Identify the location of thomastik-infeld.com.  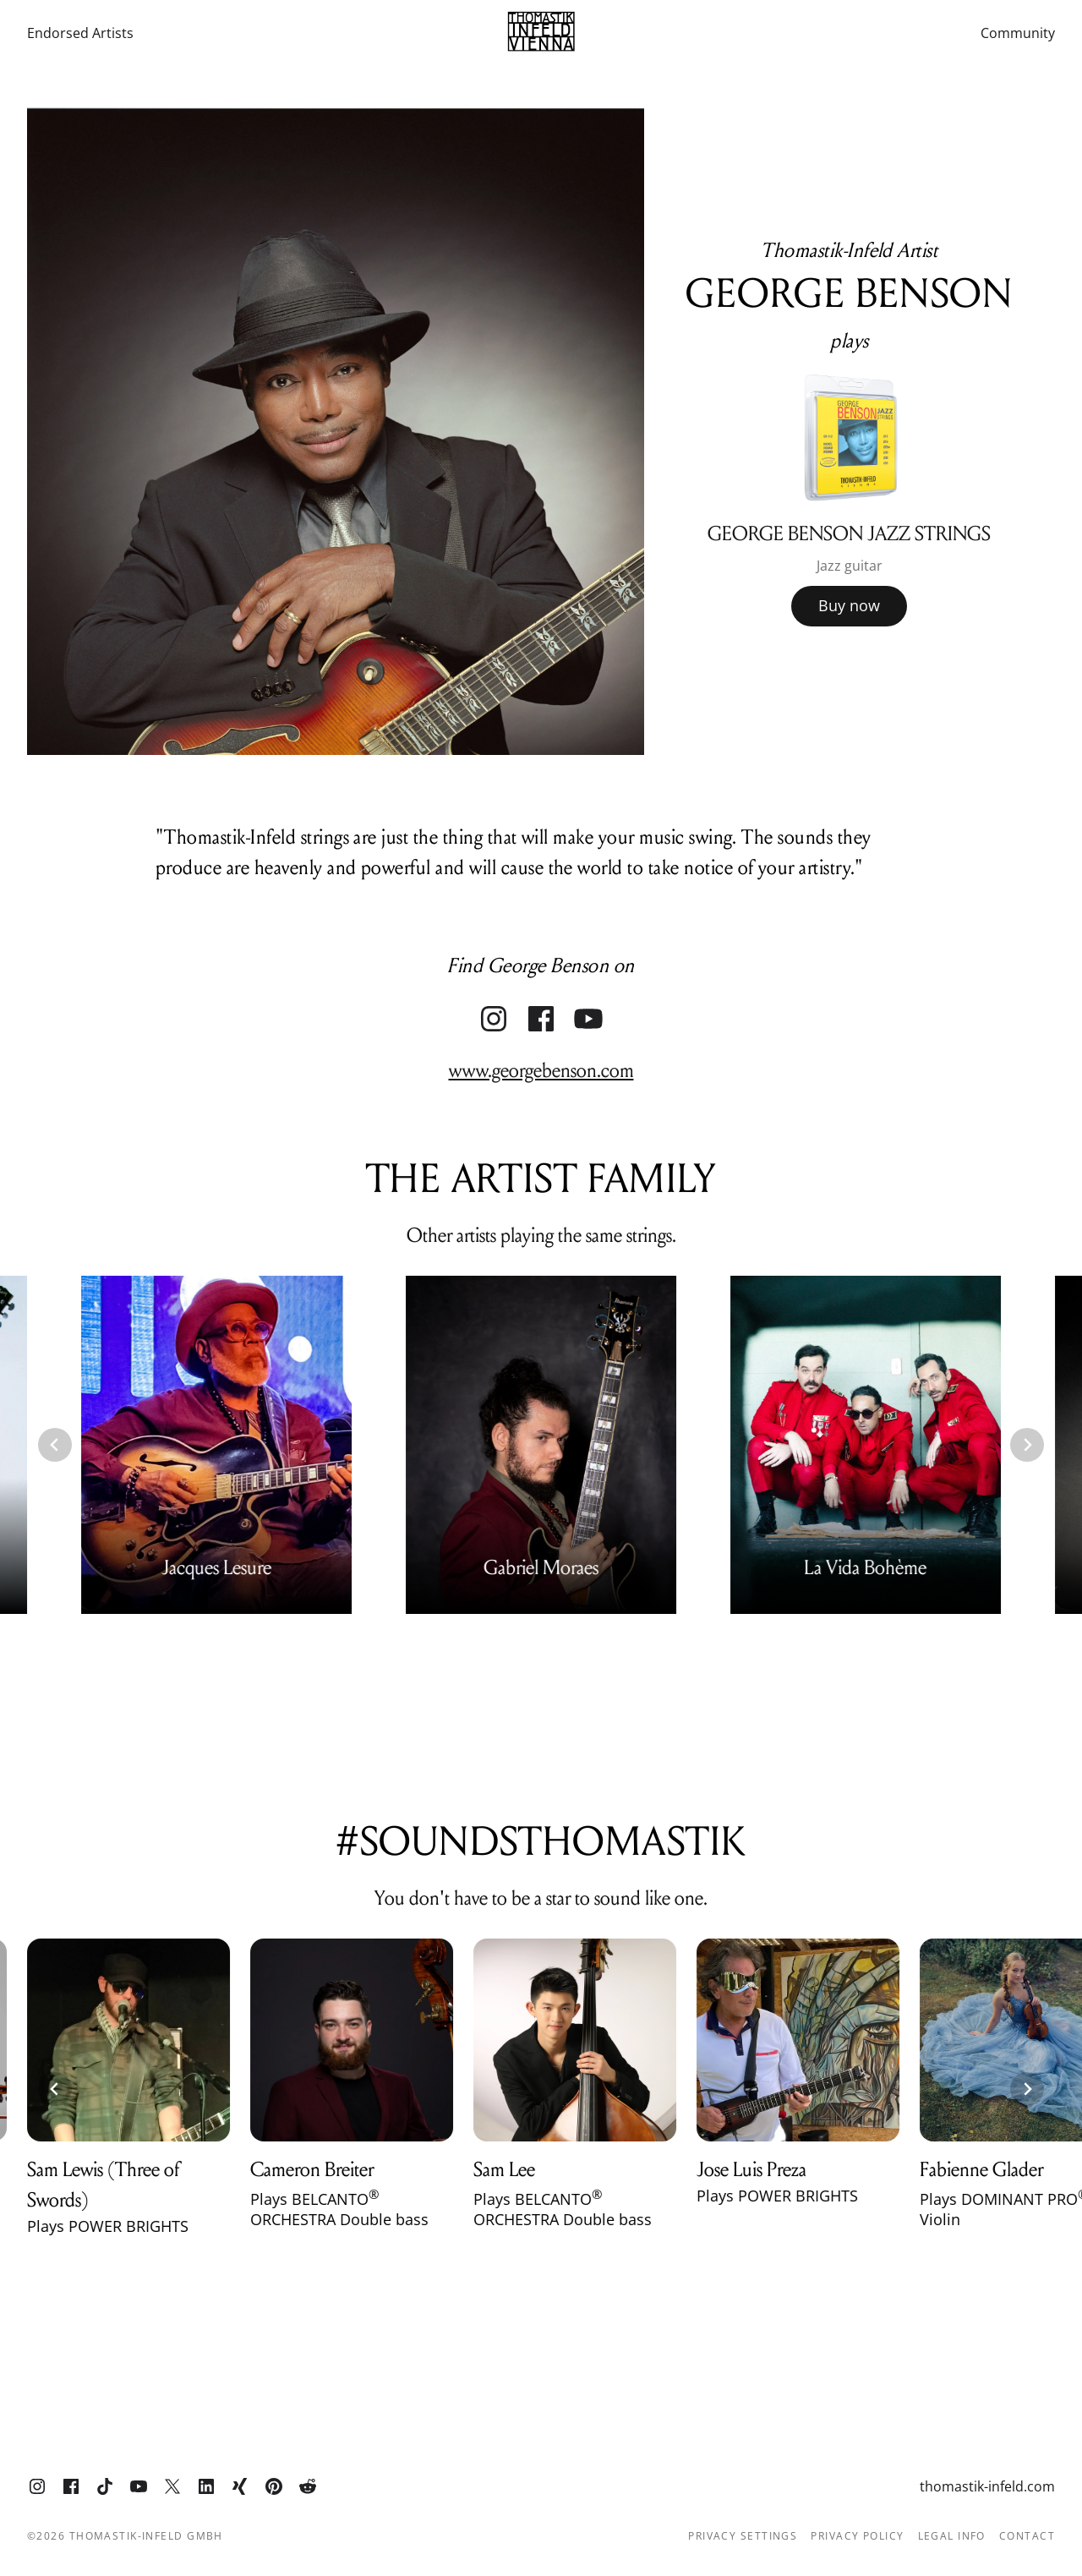
(987, 2486).